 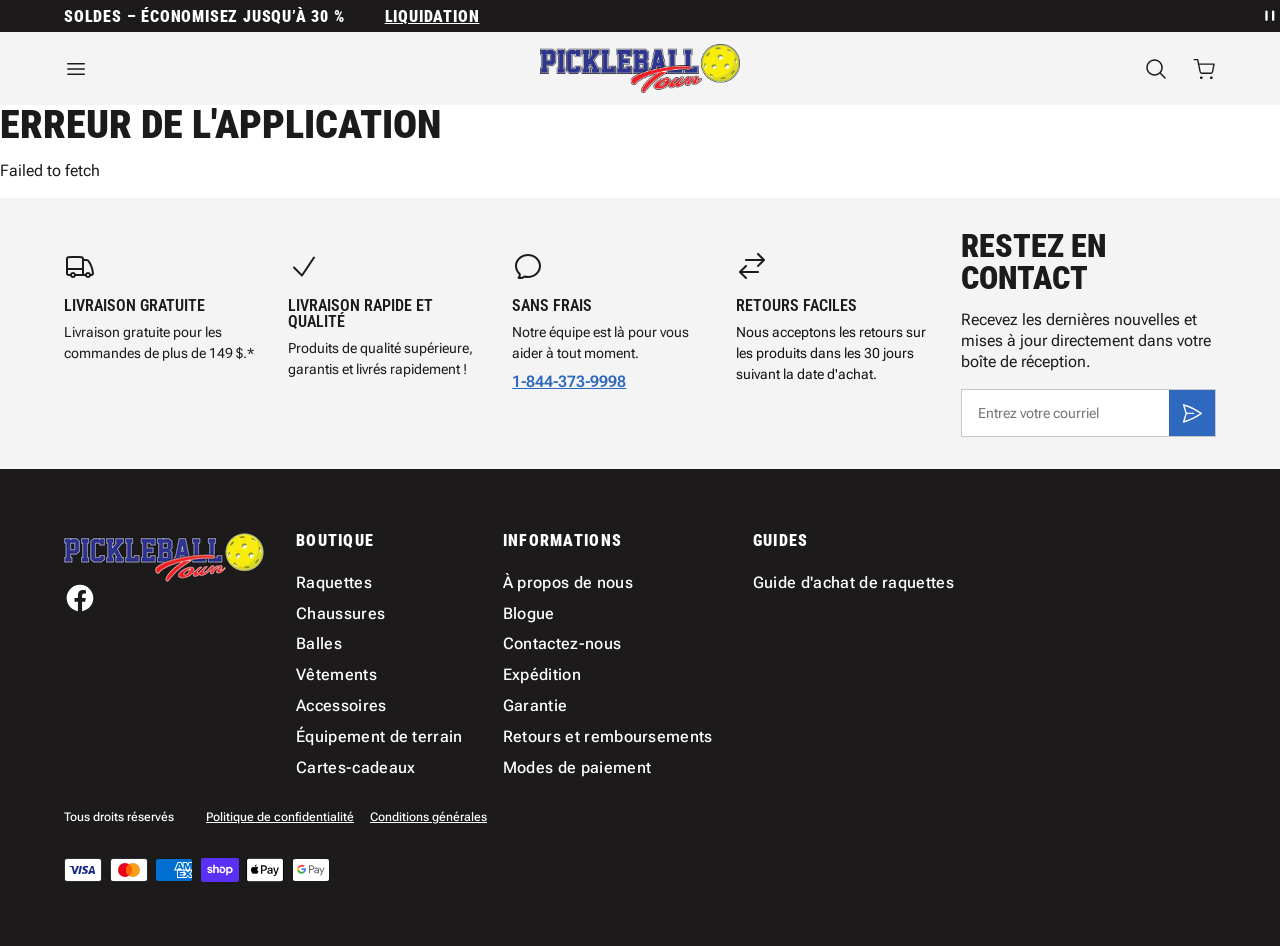 I want to click on Liquidation, so click(x=432, y=16).